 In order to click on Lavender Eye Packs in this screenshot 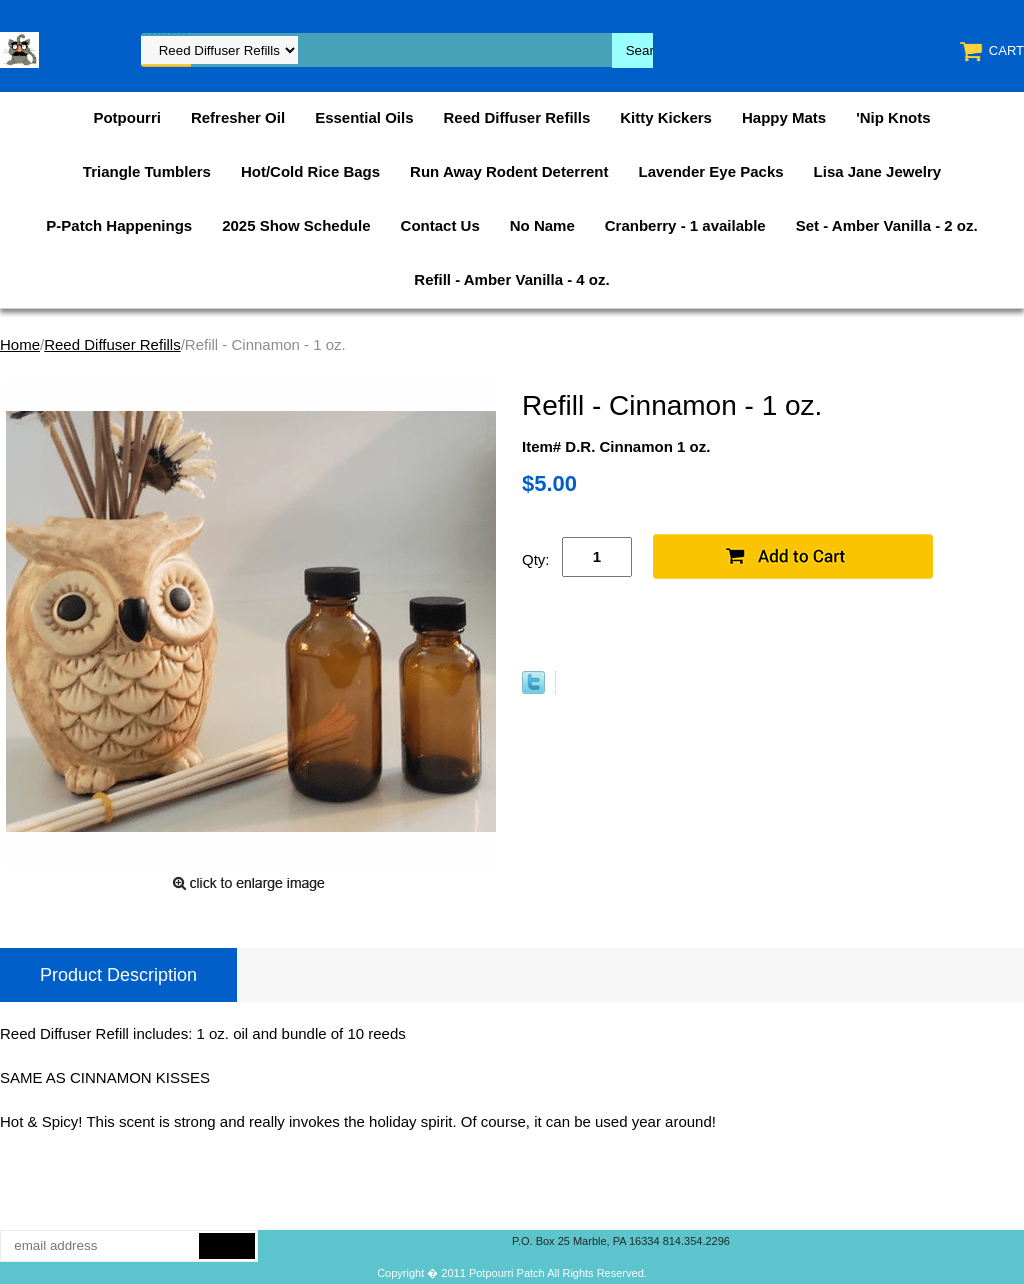, I will do `click(710, 171)`.